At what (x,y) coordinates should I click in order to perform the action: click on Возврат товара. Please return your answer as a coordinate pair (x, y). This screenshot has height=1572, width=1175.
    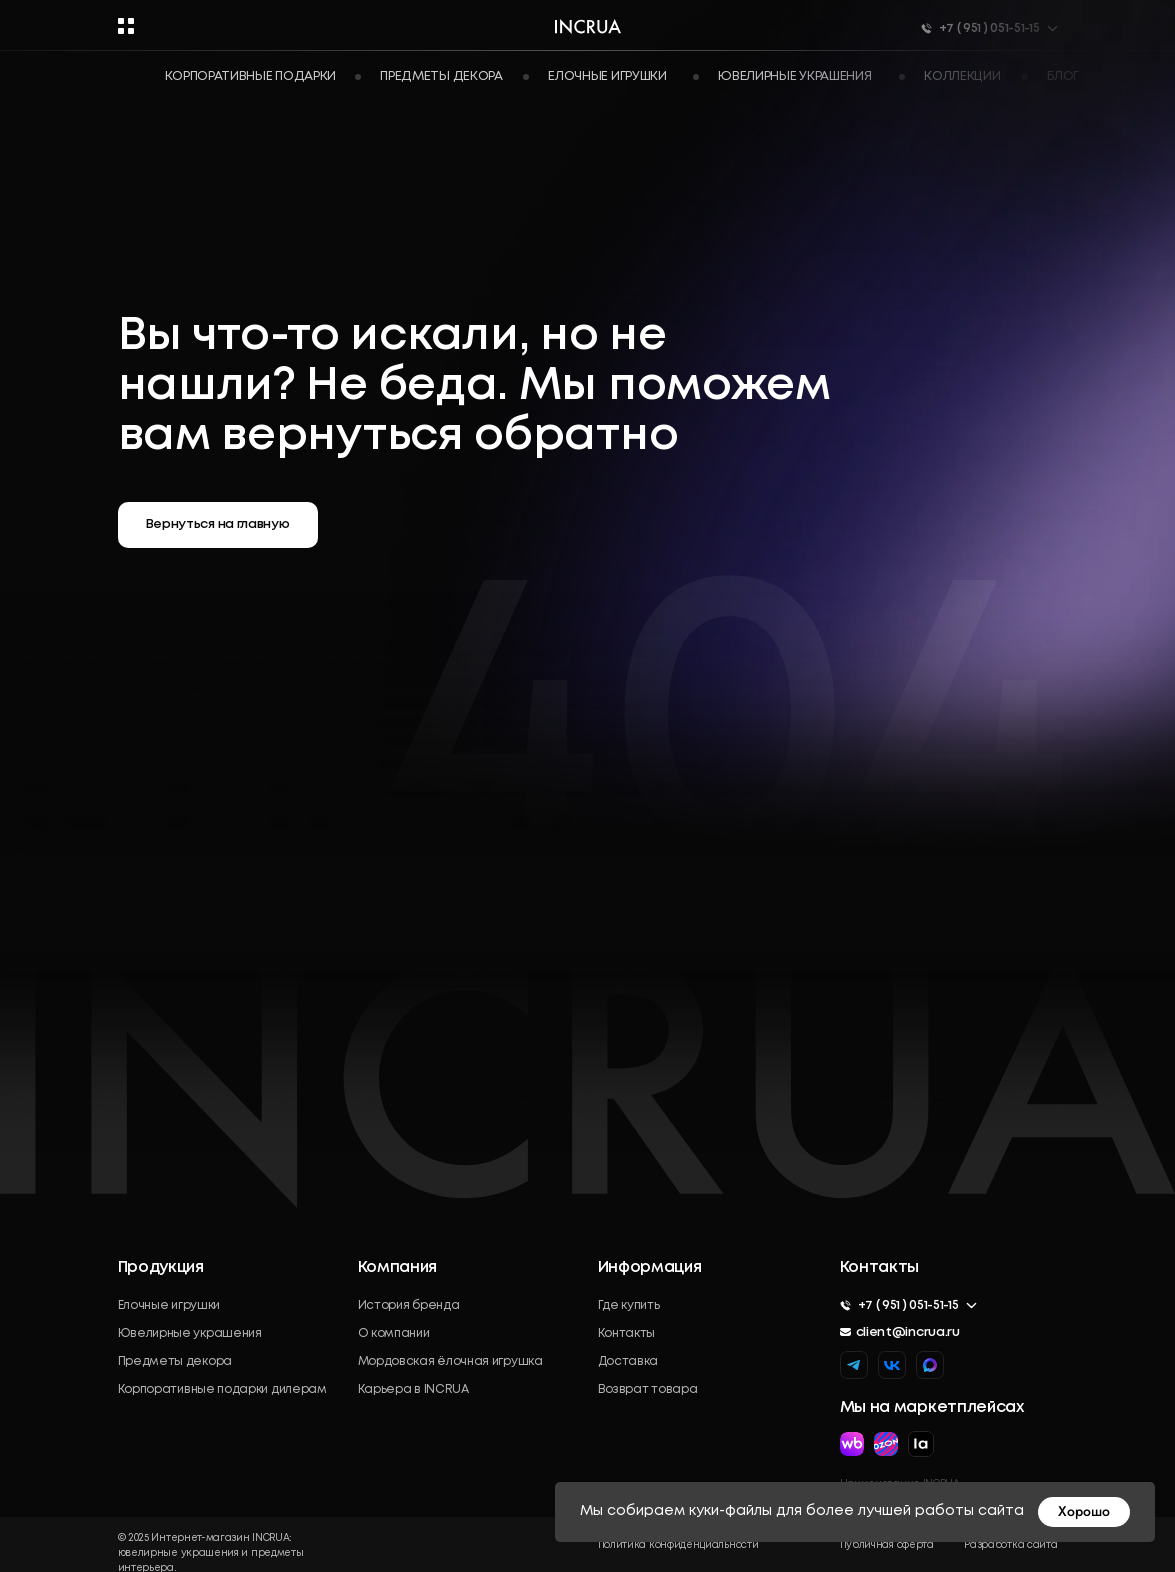
    Looking at the image, I should click on (648, 1389).